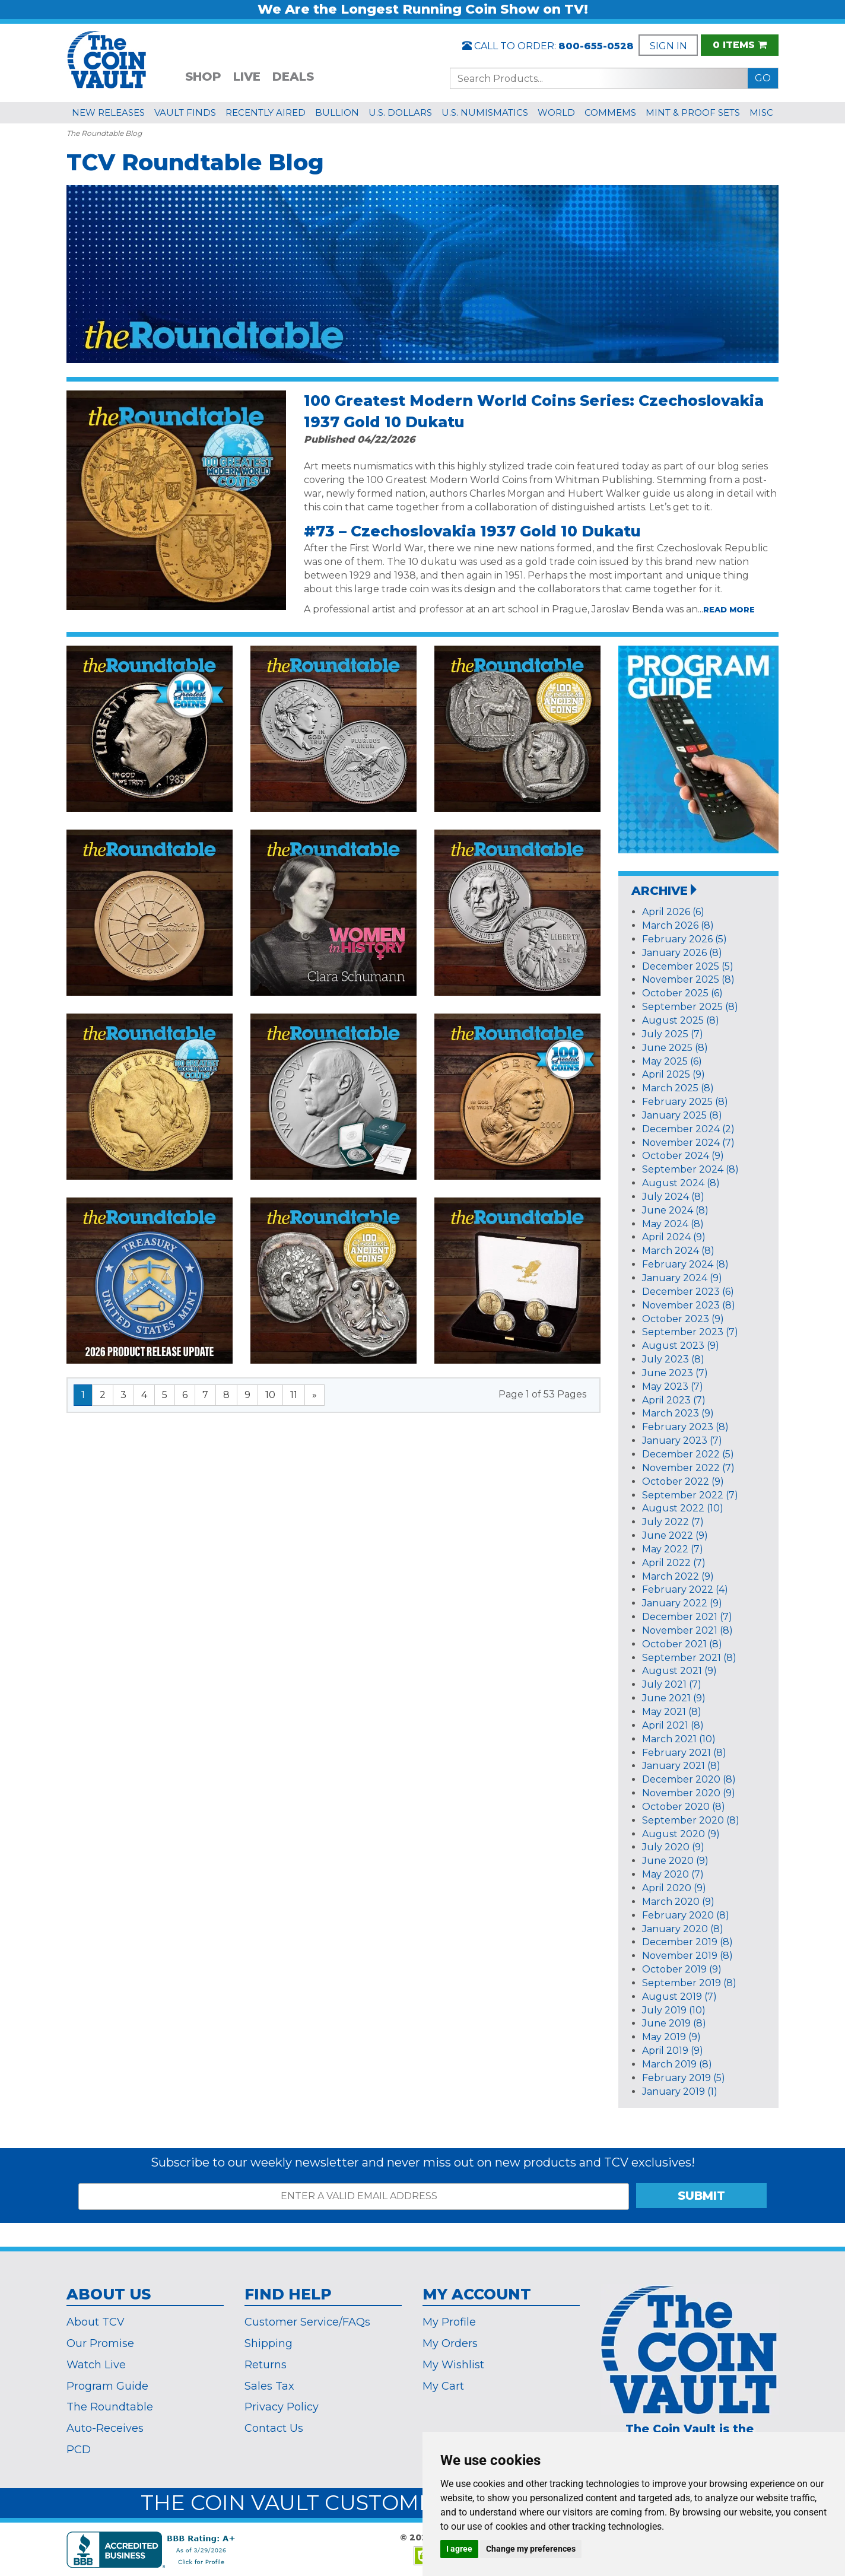 This screenshot has height=2576, width=845. I want to click on [Search...], so click(599, 78).